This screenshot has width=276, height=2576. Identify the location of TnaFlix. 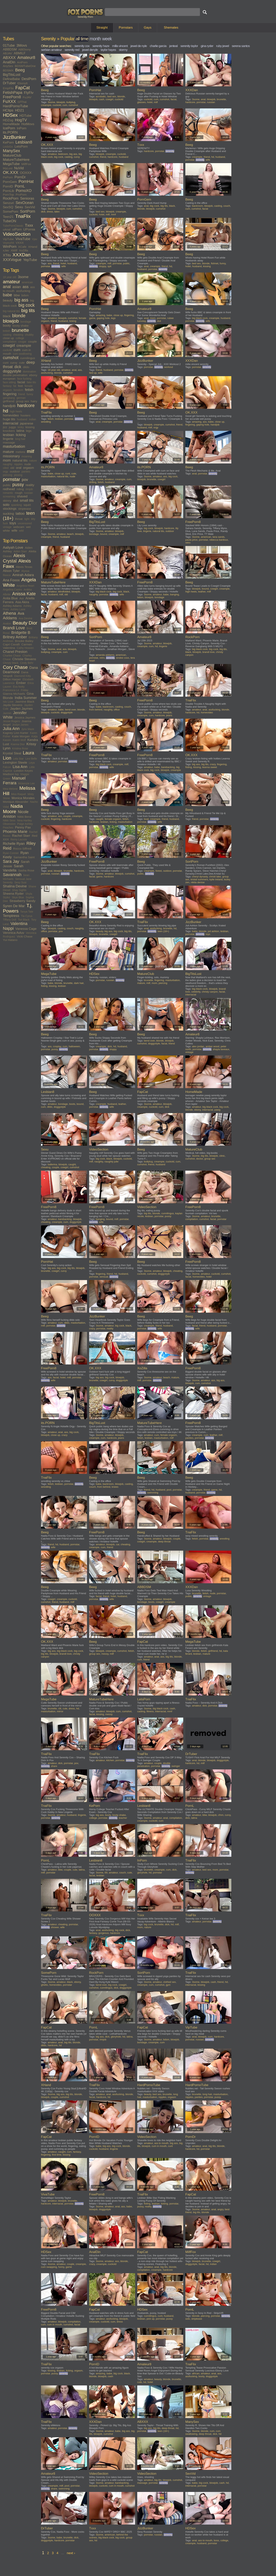
(23, 216).